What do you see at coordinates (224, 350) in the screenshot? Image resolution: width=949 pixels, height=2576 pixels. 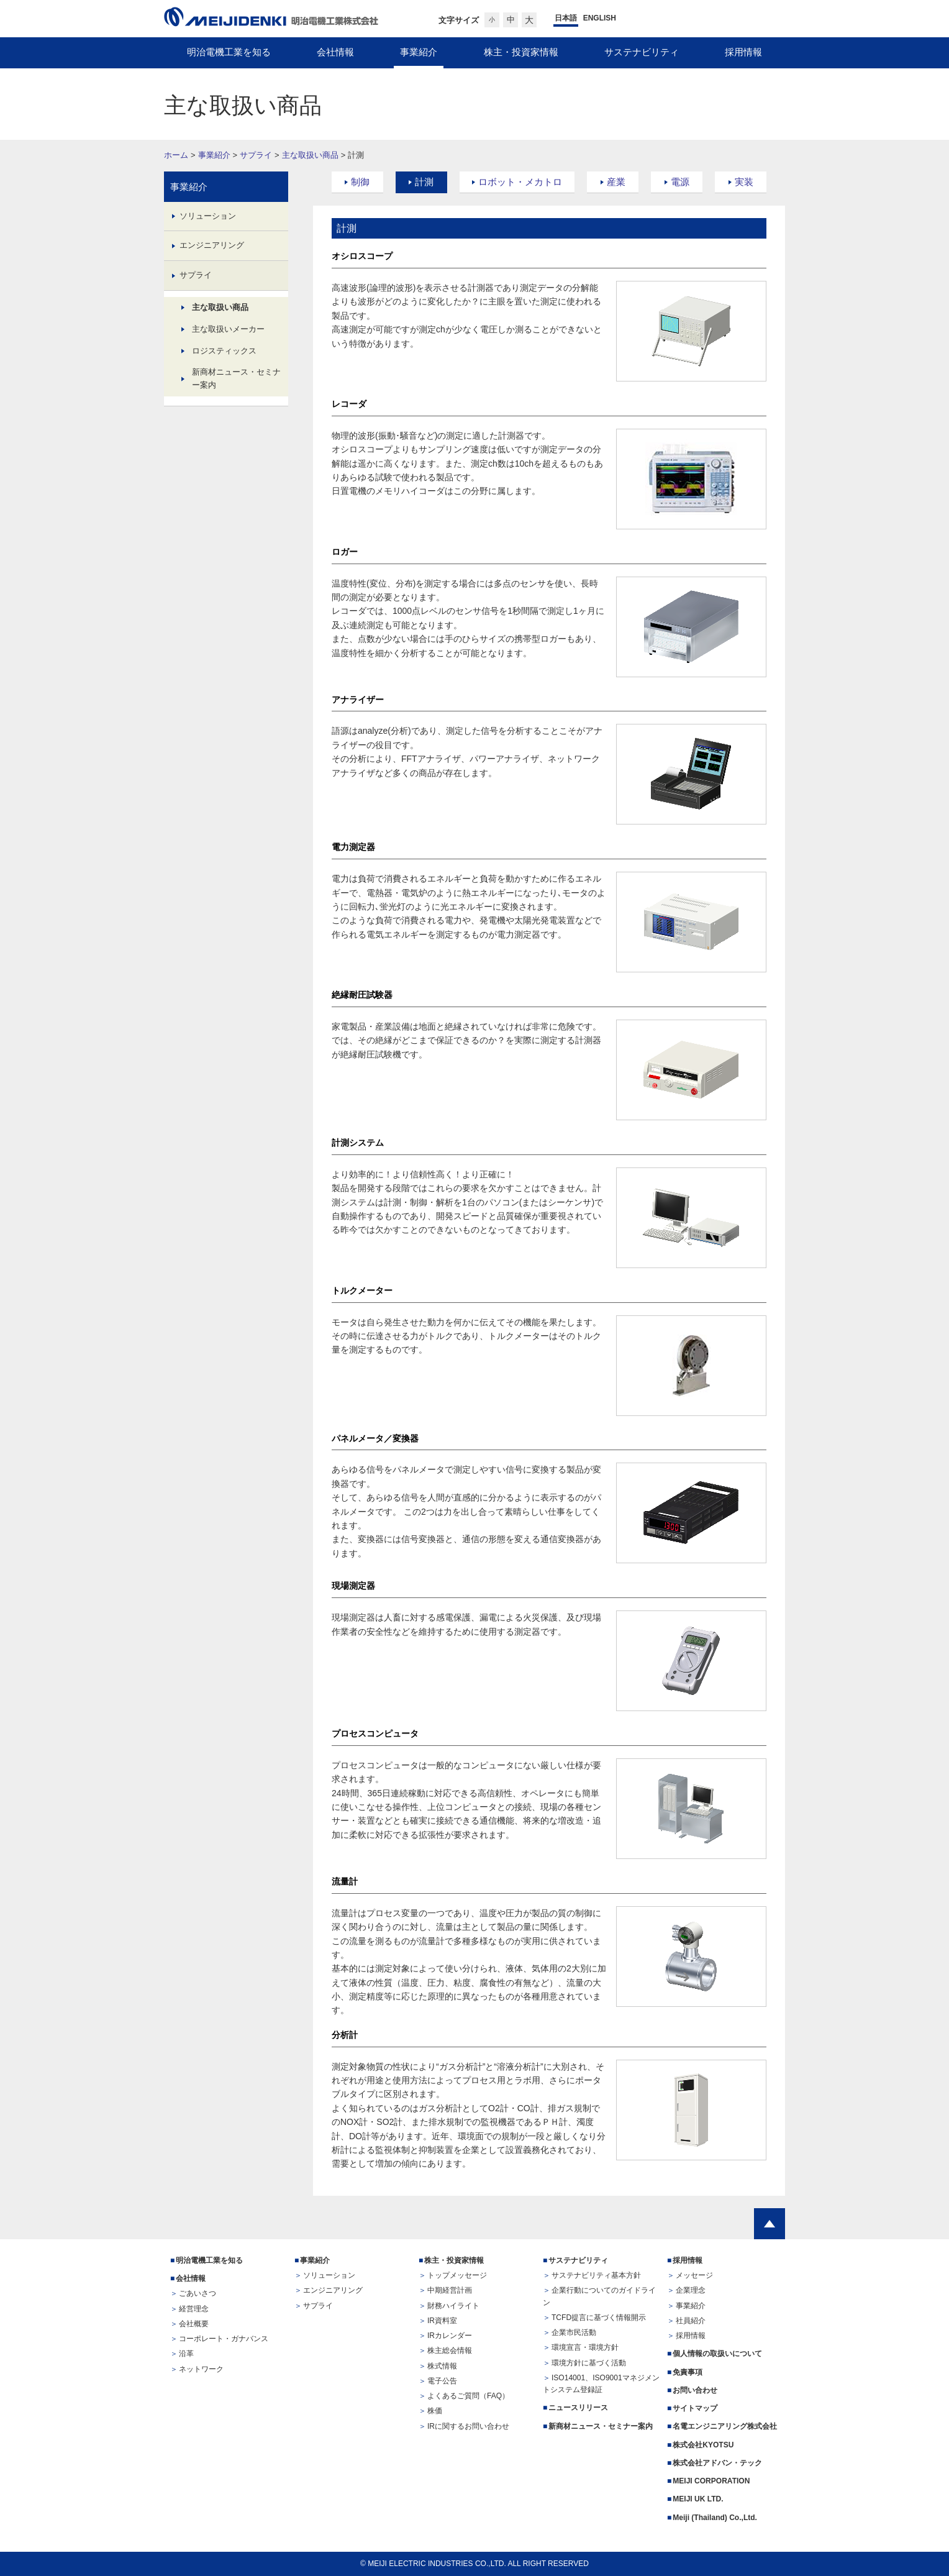 I see `ロジスティックス` at bounding box center [224, 350].